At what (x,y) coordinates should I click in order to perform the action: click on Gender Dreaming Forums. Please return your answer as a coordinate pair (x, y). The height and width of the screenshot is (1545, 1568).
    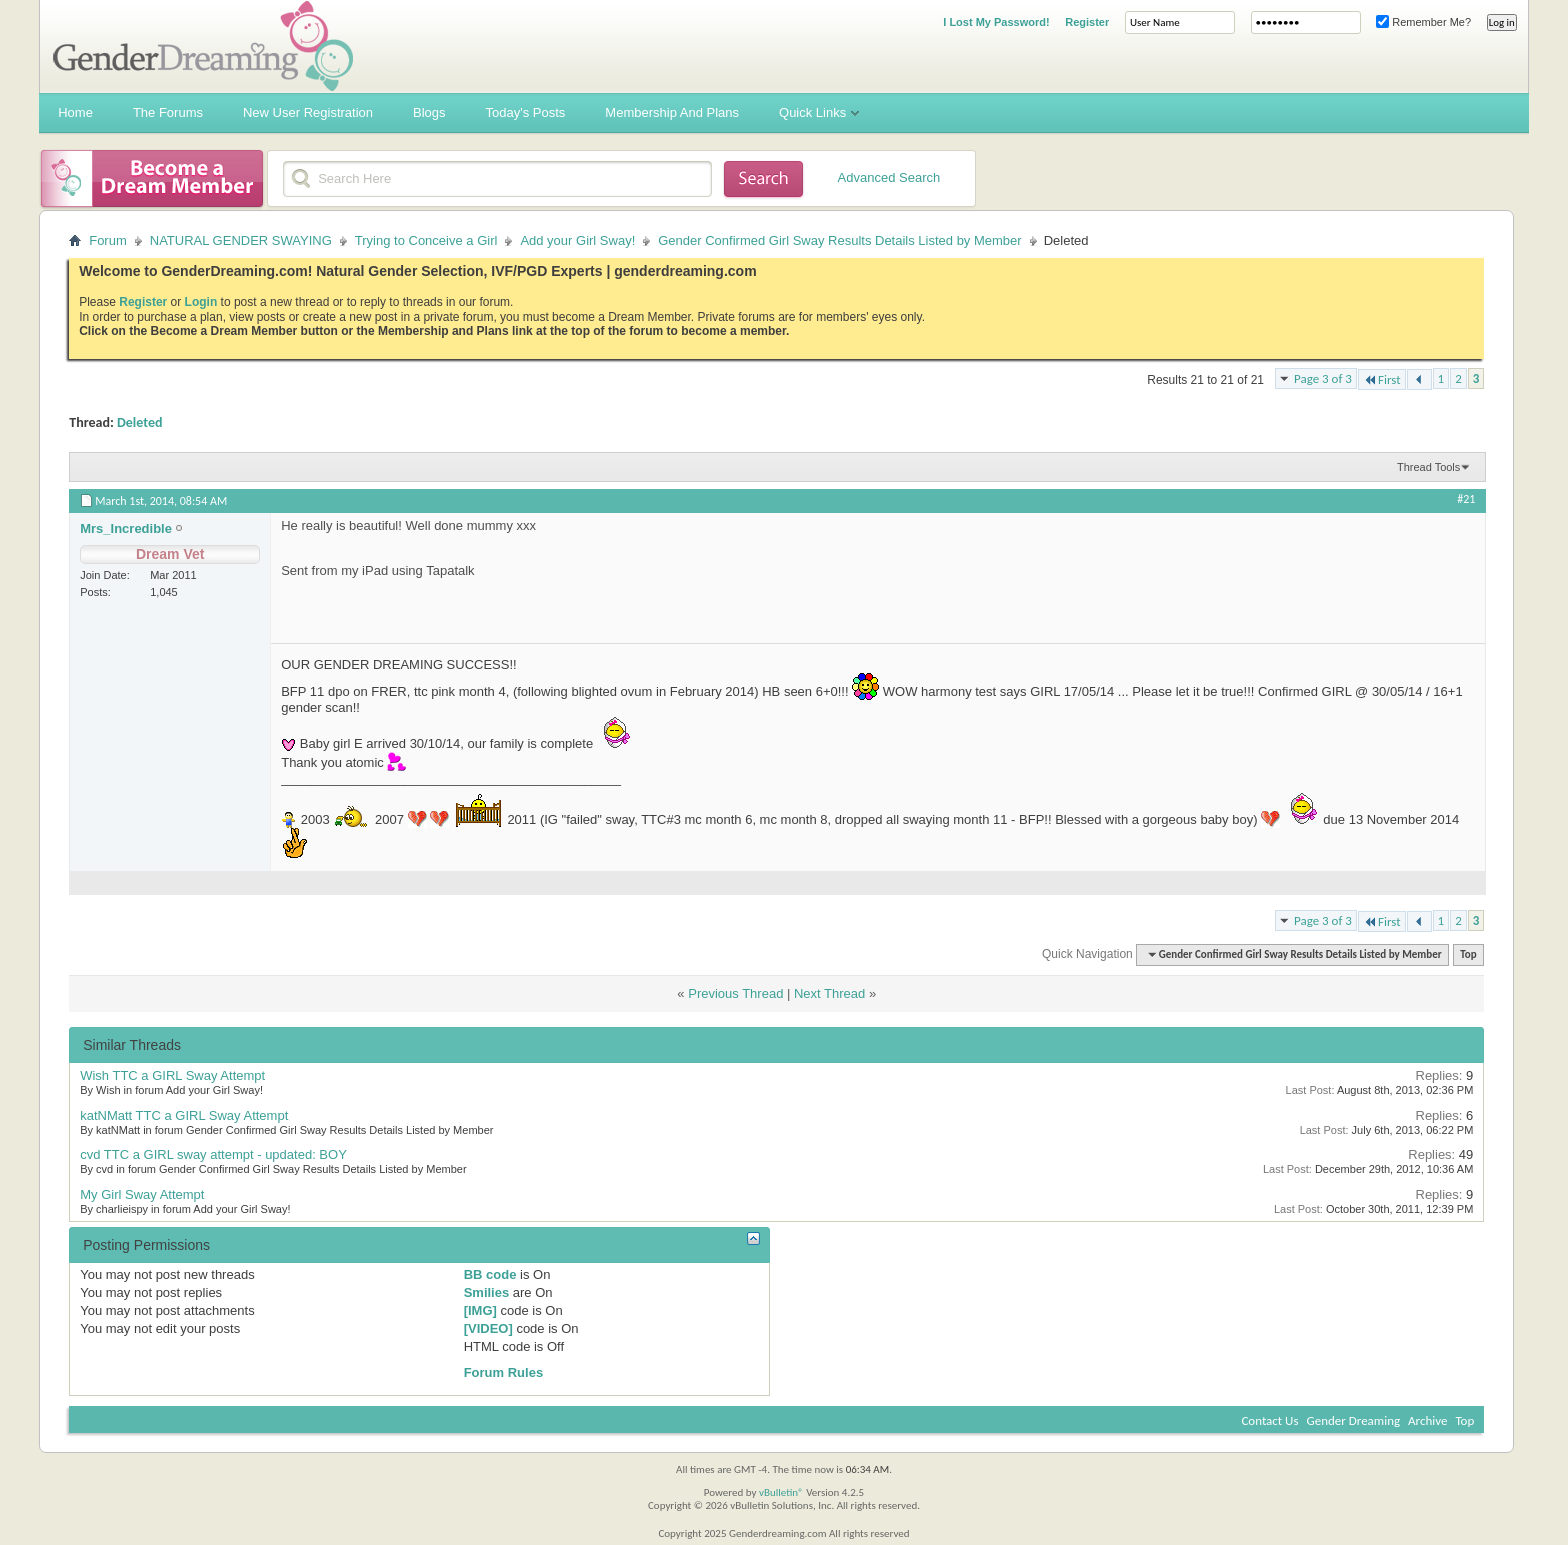
    Looking at the image, I should click on (203, 46).